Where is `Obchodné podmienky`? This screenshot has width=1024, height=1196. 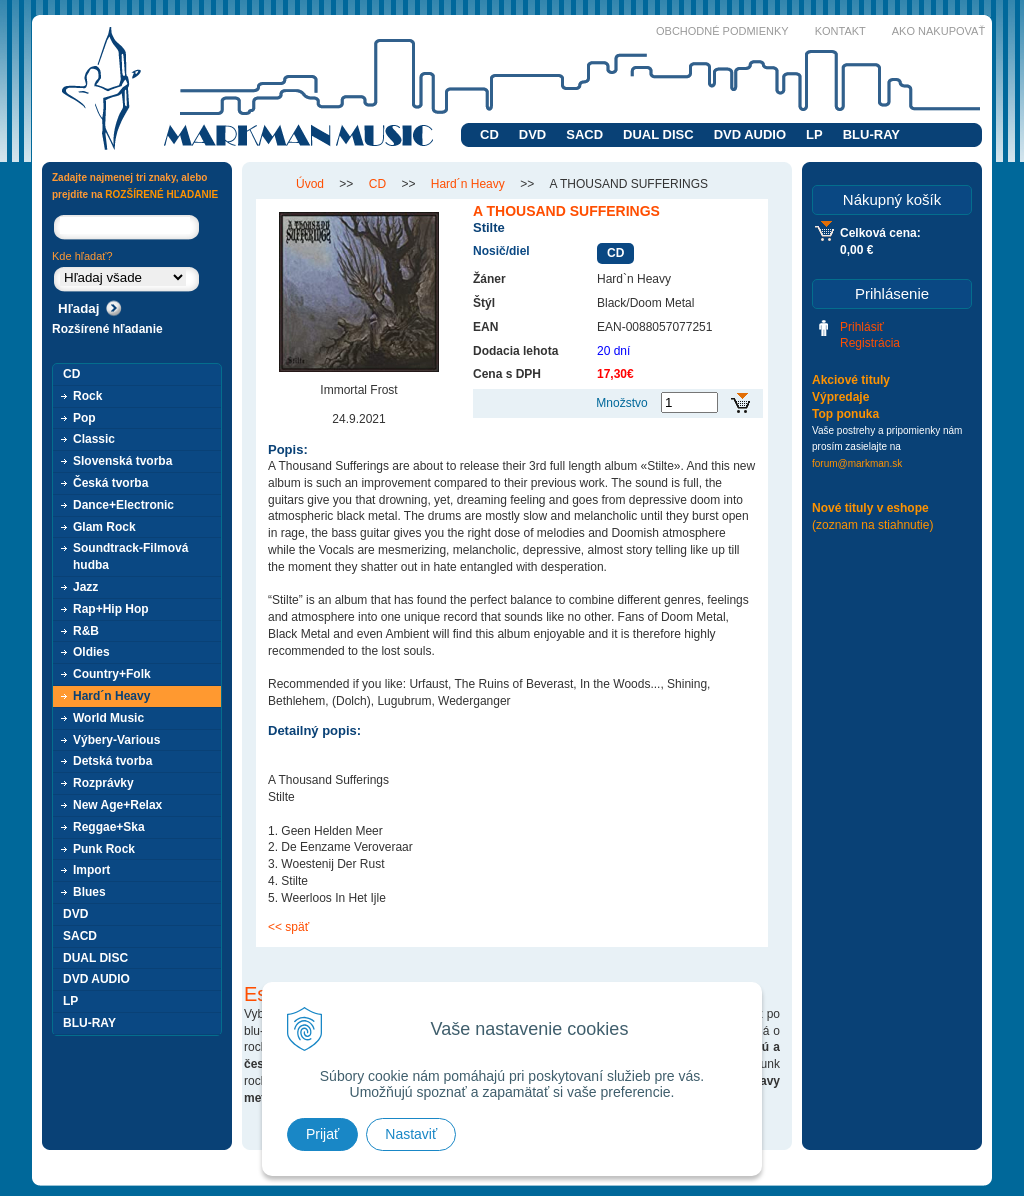
Obchodné podmienky is located at coordinates (722, 31).